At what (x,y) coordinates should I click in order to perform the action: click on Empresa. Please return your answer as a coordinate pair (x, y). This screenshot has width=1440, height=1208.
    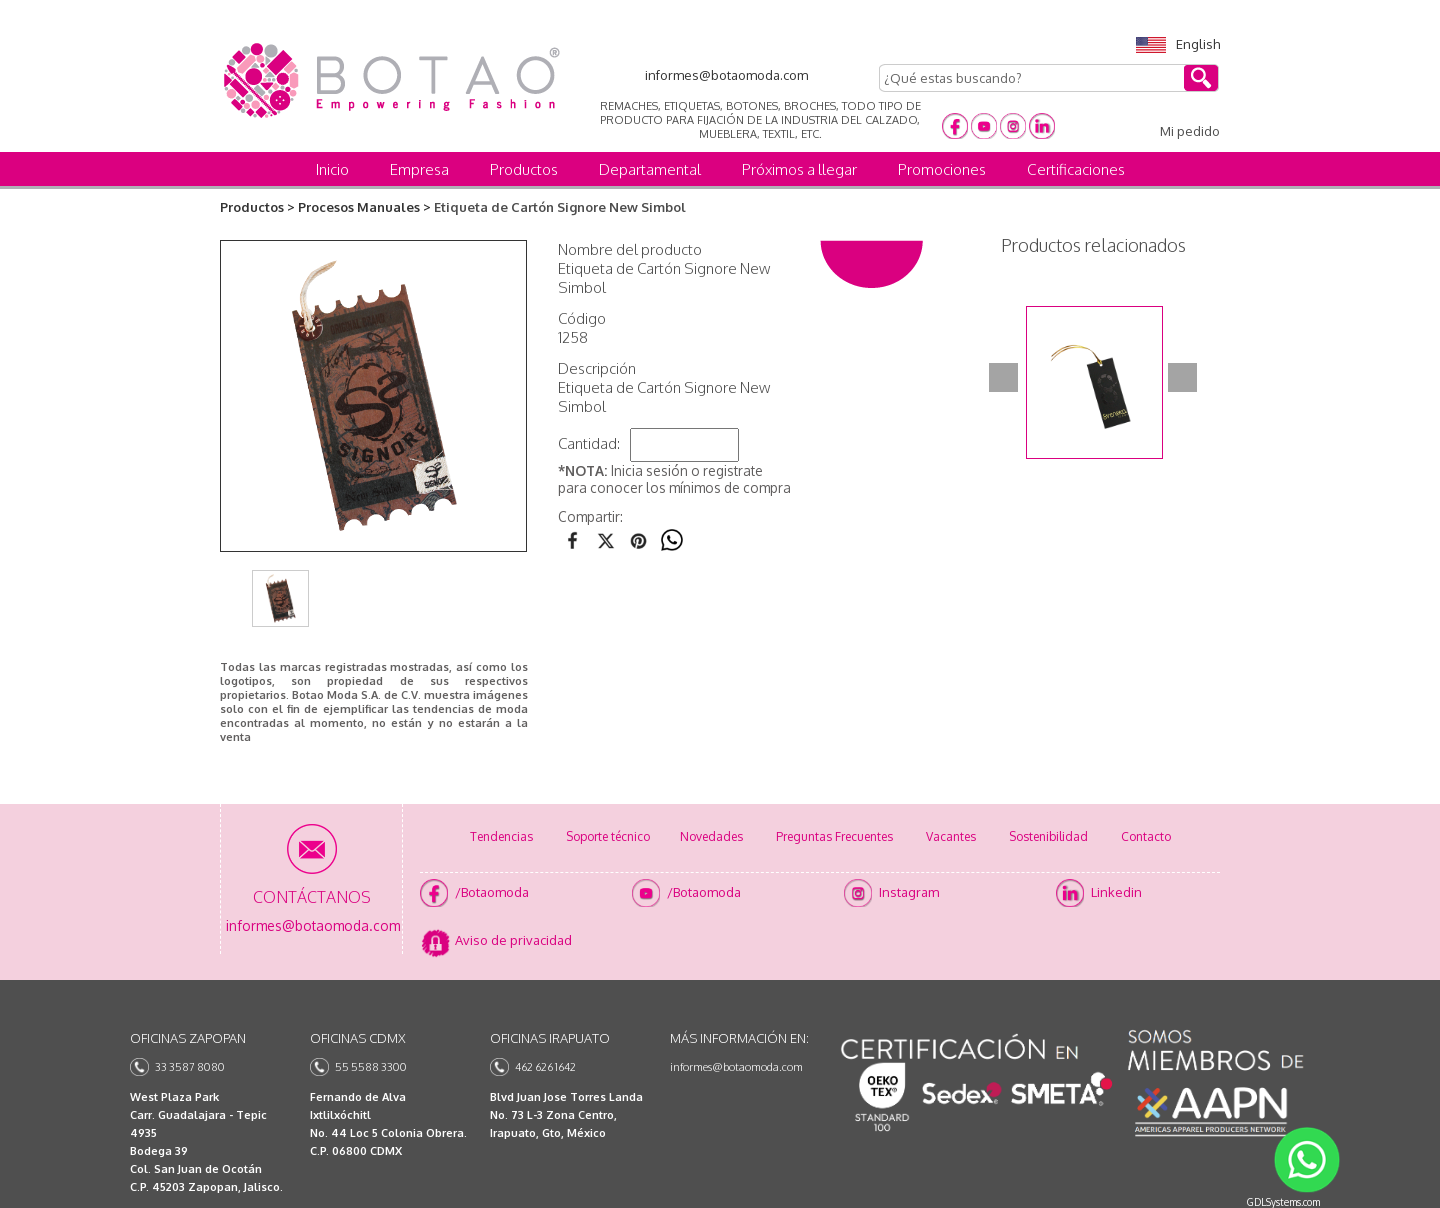
    Looking at the image, I should click on (419, 169).